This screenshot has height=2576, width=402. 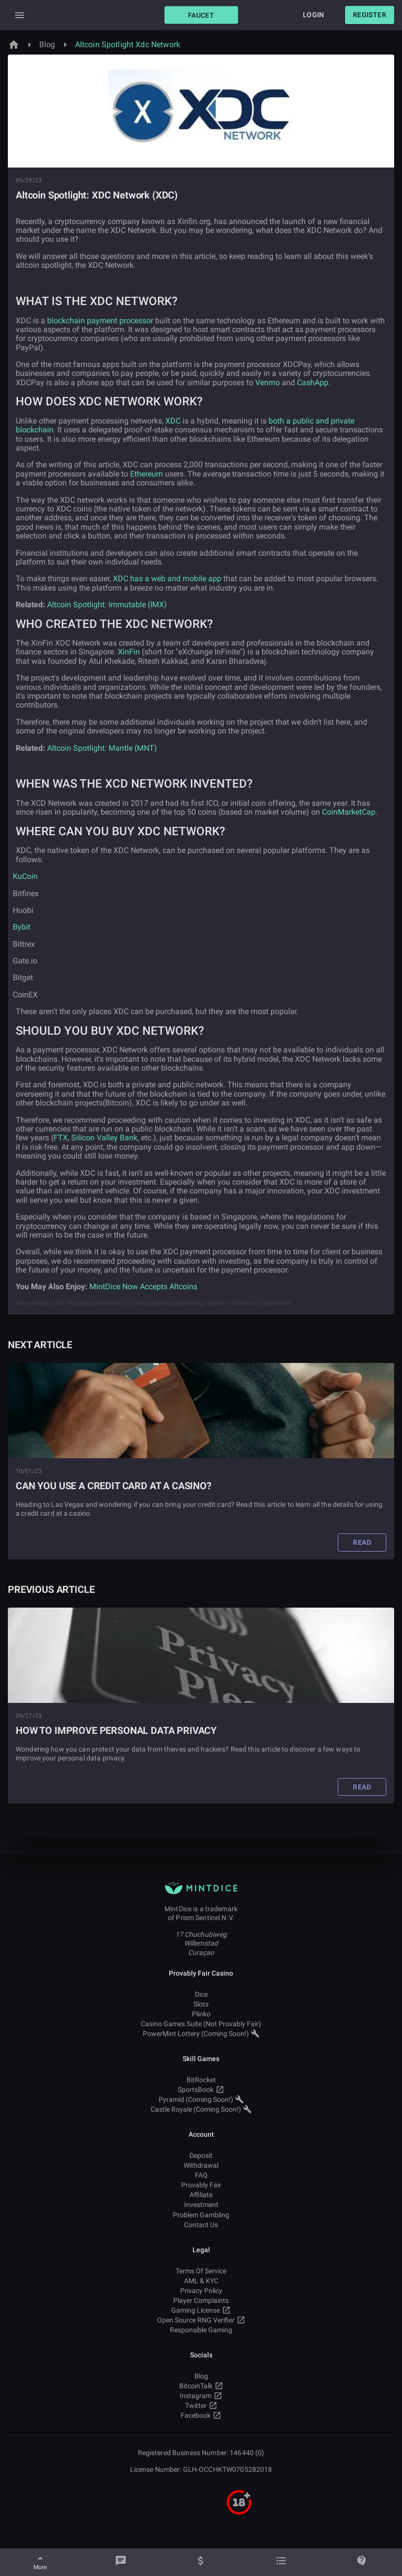 What do you see at coordinates (201, 2165) in the screenshot?
I see `Withdrawal [button]` at bounding box center [201, 2165].